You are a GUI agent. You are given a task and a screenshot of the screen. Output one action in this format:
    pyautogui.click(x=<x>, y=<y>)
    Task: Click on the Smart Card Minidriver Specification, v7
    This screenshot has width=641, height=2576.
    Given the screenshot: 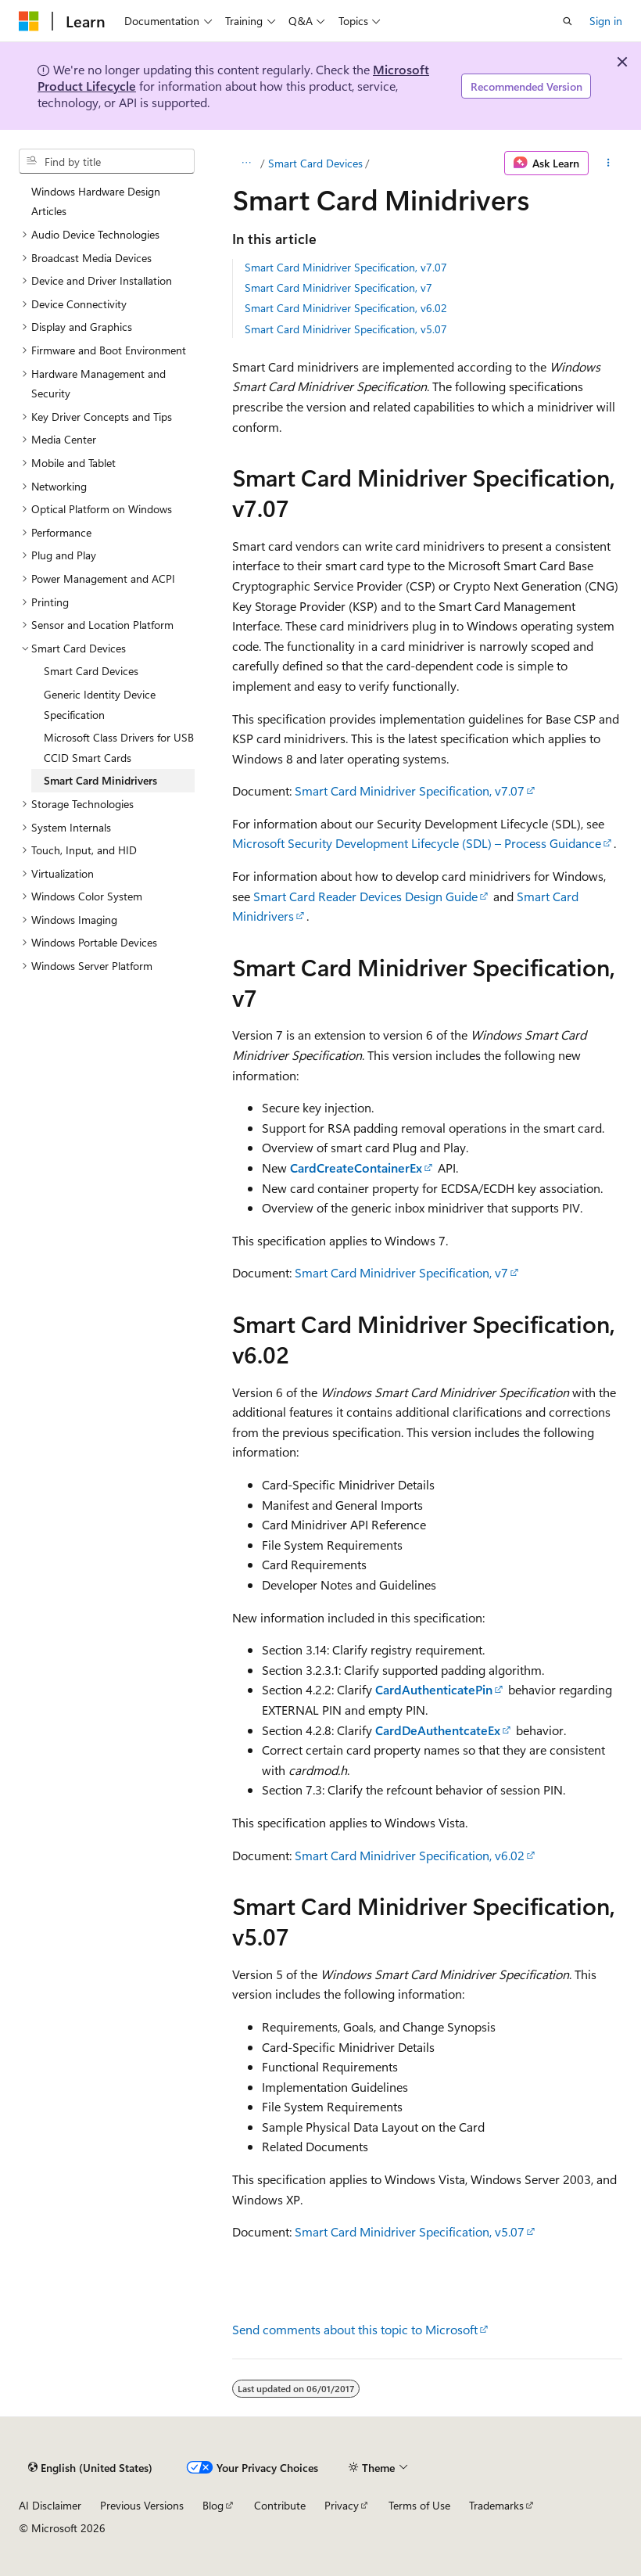 What is the action you would take?
    pyautogui.click(x=338, y=287)
    